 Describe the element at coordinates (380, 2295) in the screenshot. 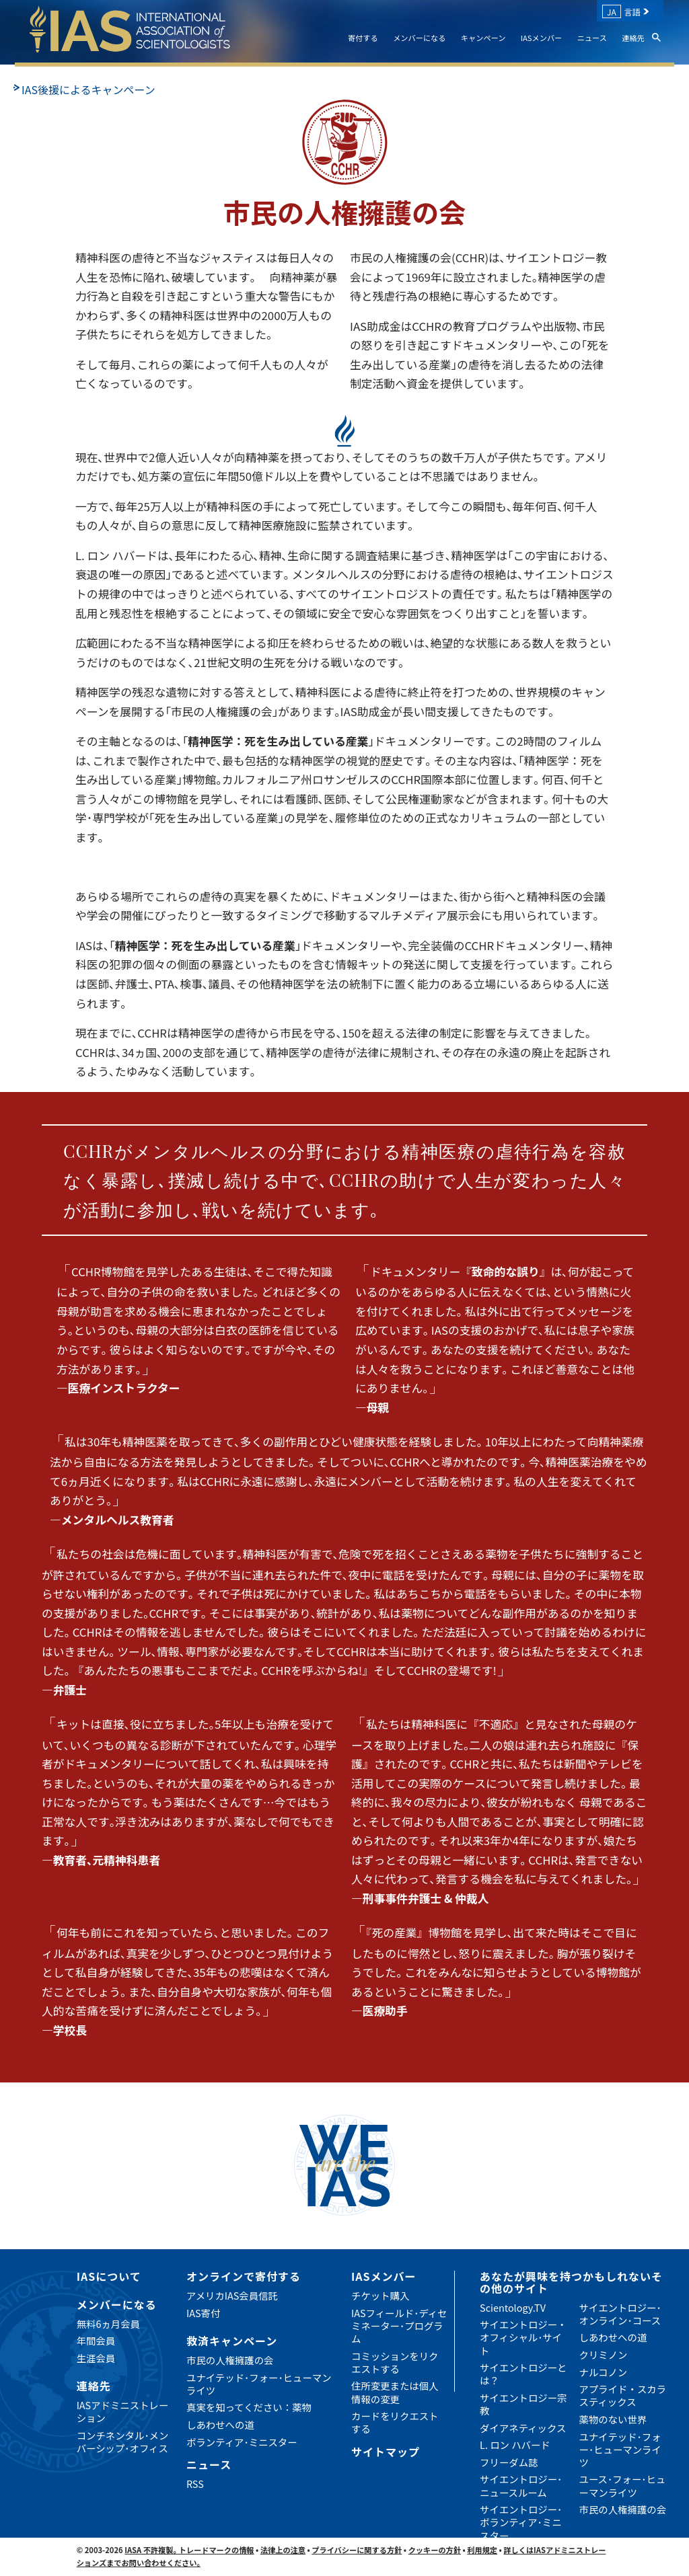

I see `チケット購入` at that location.